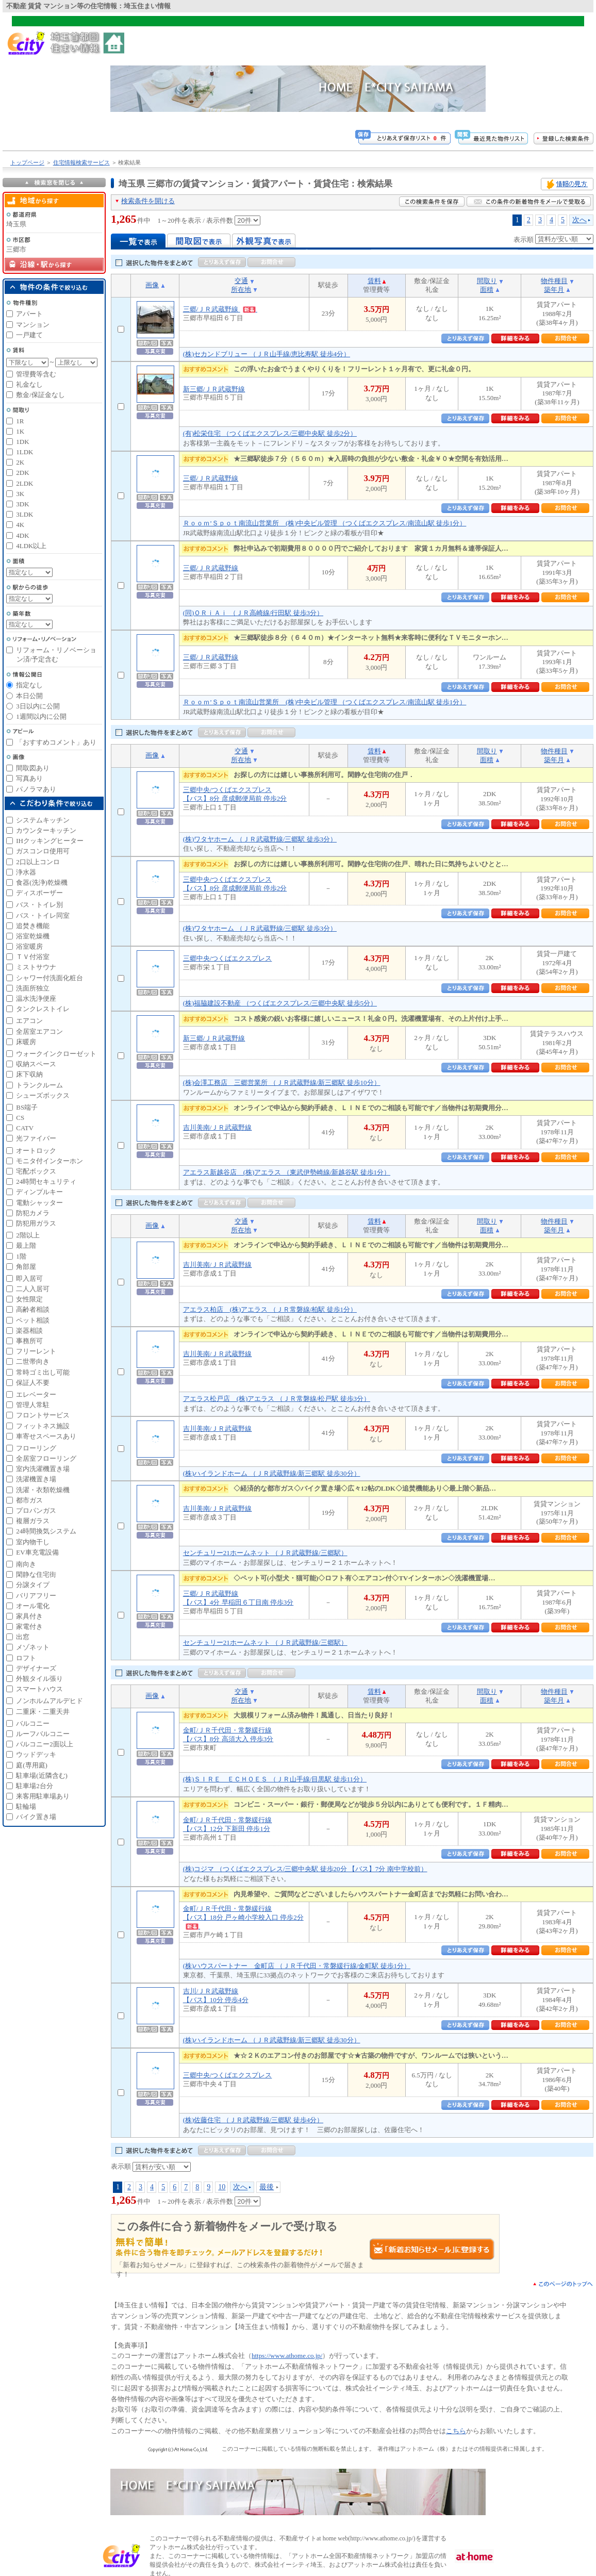  Describe the element at coordinates (32, 1289) in the screenshot. I see `二人入居可` at that location.